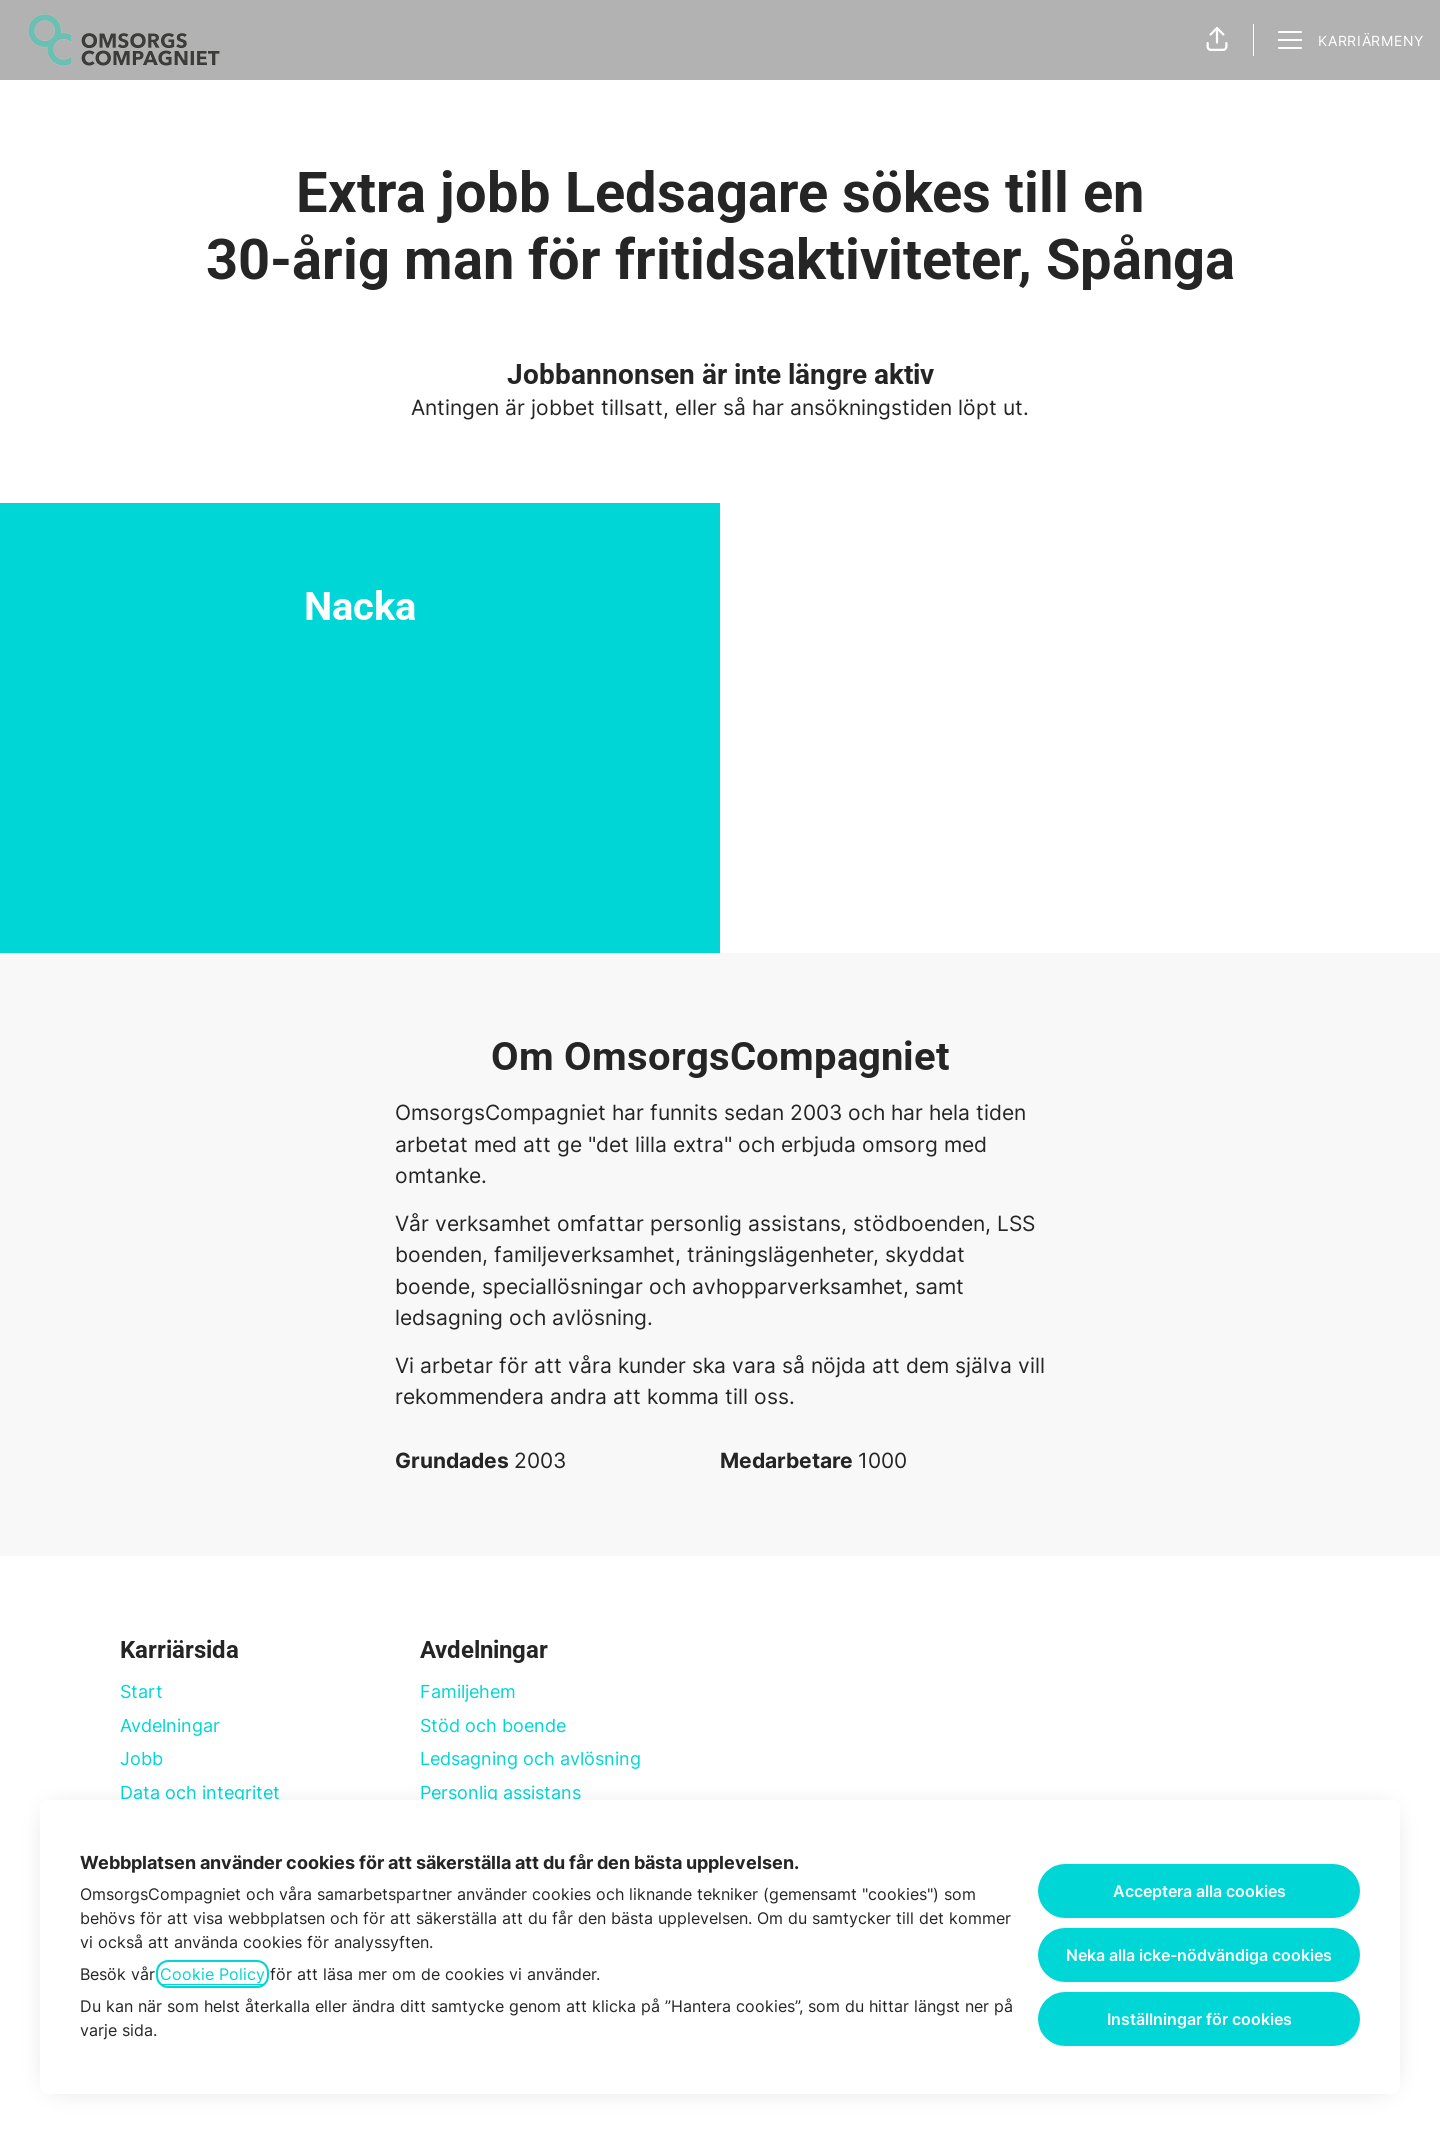 This screenshot has width=1440, height=2134. Describe the element at coordinates (212, 1974) in the screenshot. I see `Cookie Policy` at that location.